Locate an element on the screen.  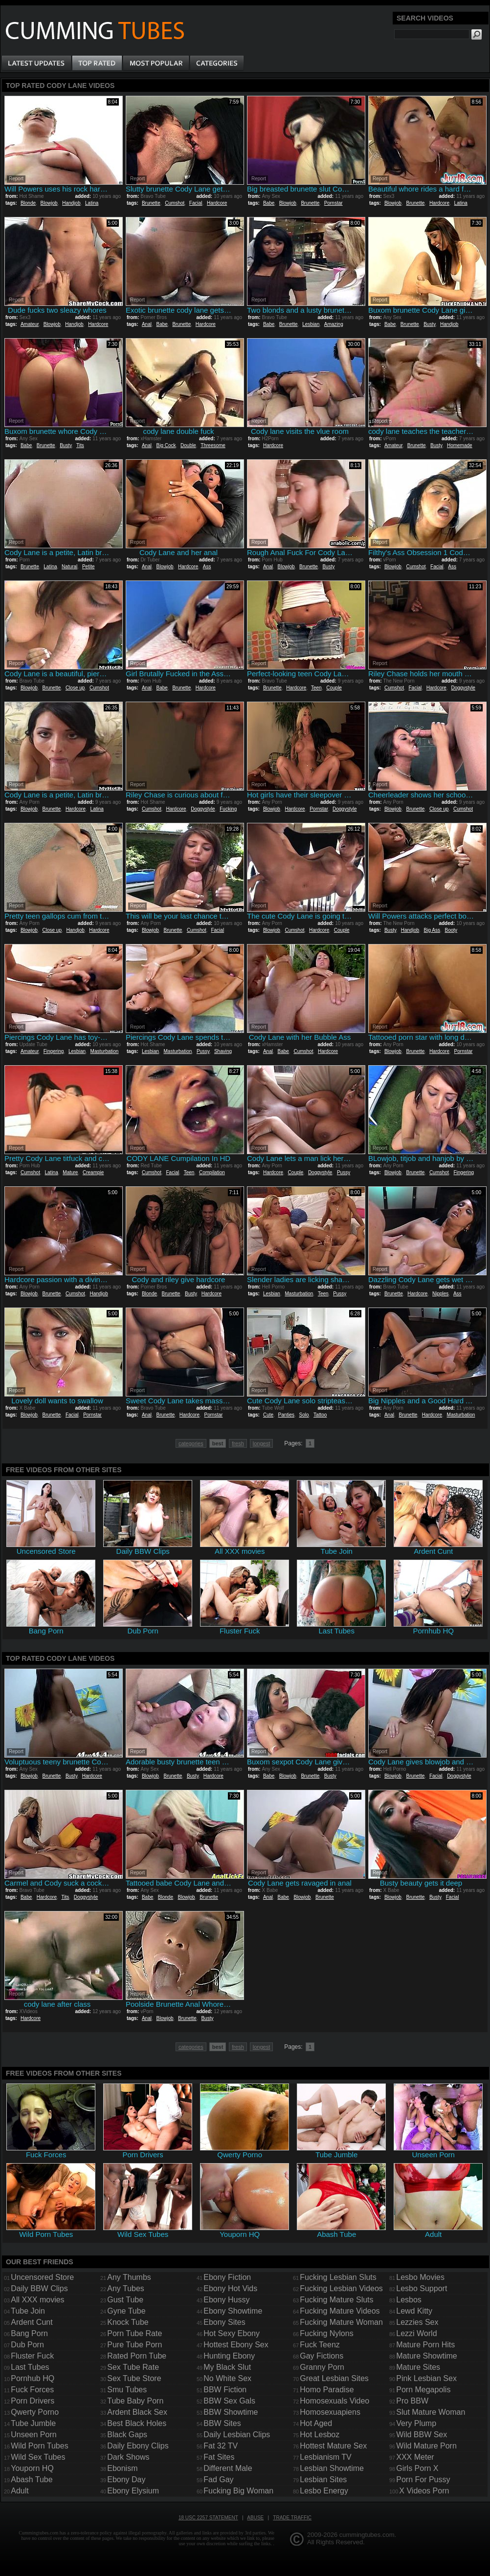
Petite is located at coordinates (88, 566).